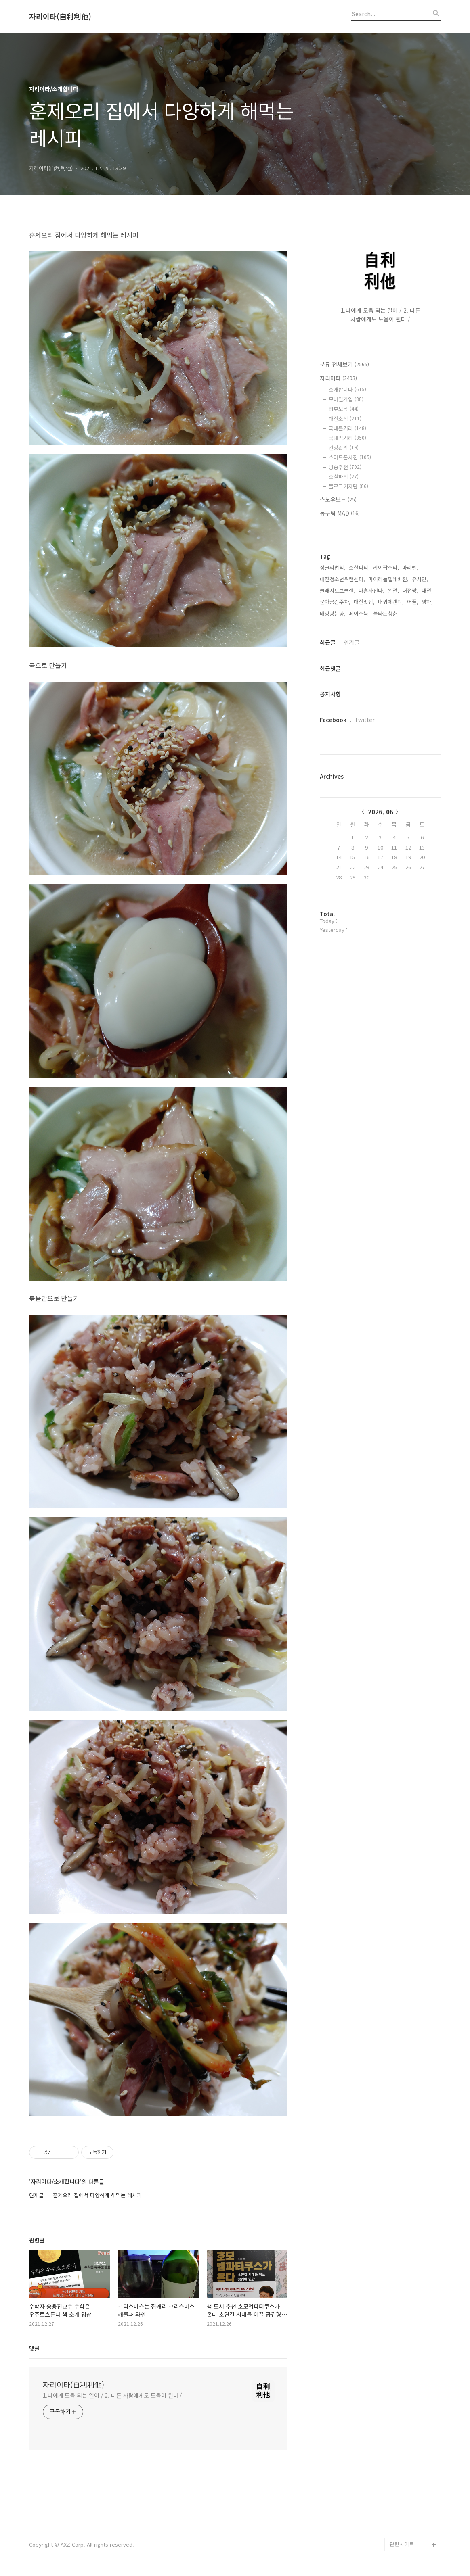 The width and height of the screenshot is (470, 2576). I want to click on 소개합니다, so click(347, 389).